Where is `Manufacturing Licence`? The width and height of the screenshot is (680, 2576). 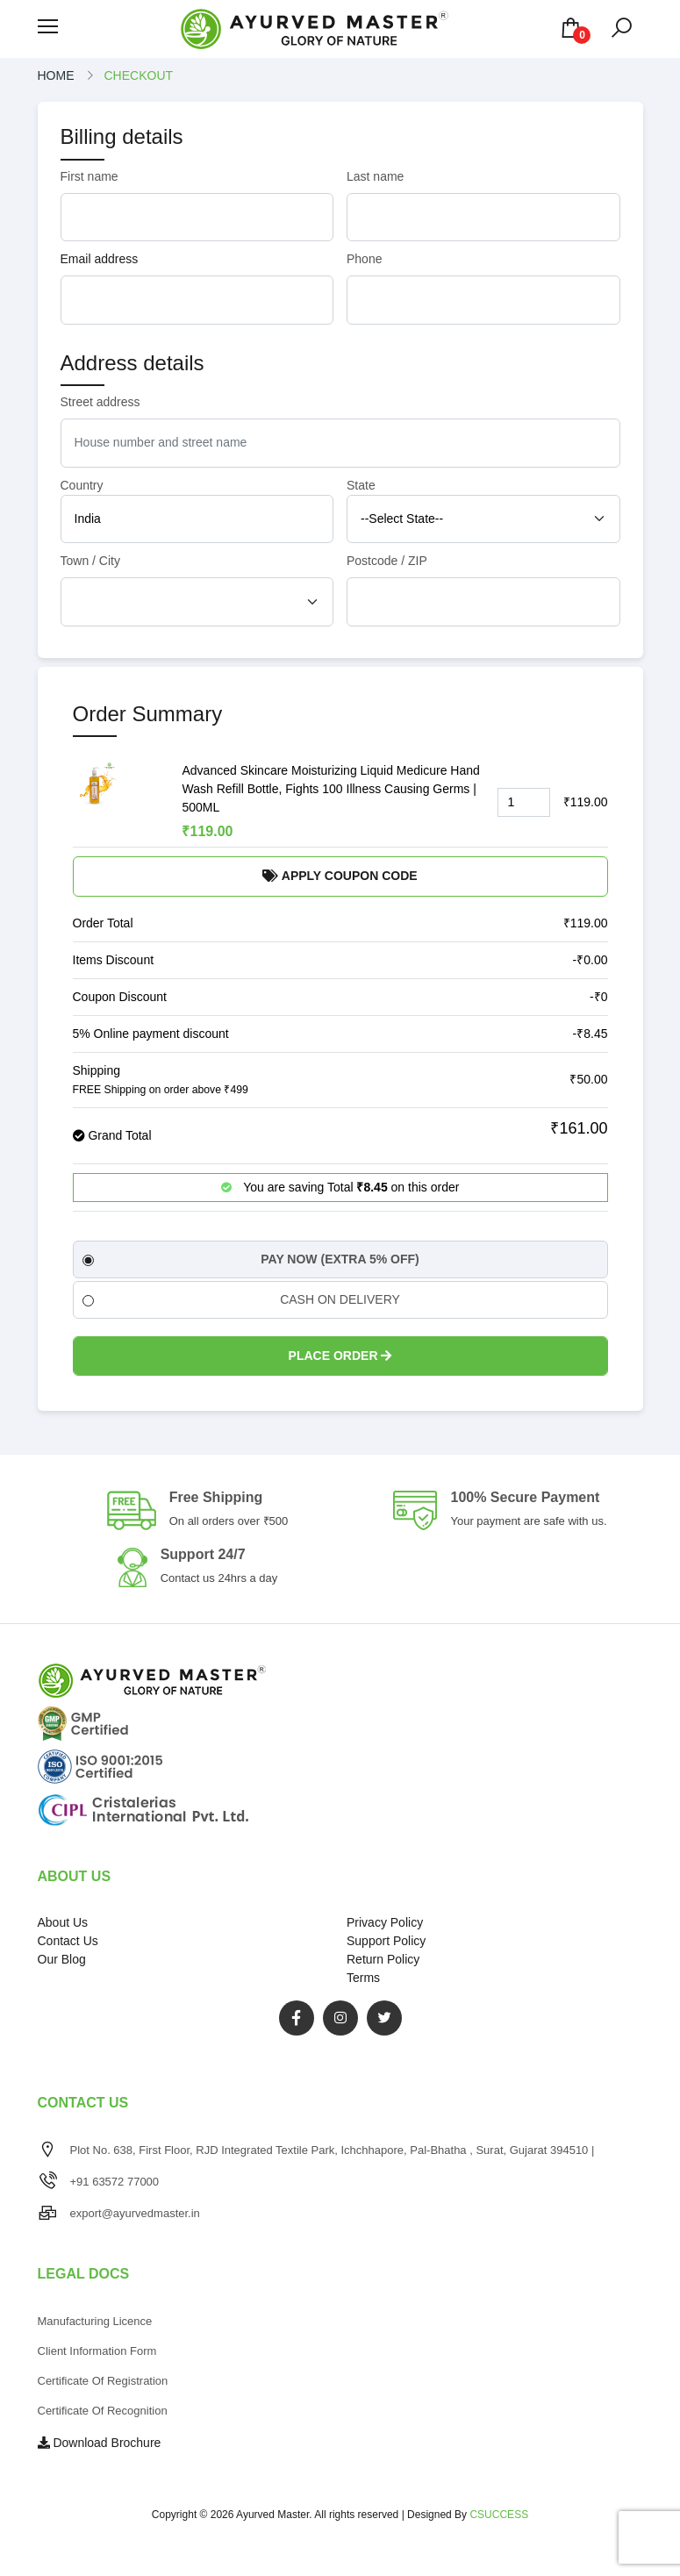 Manufacturing Licence is located at coordinates (95, 2321).